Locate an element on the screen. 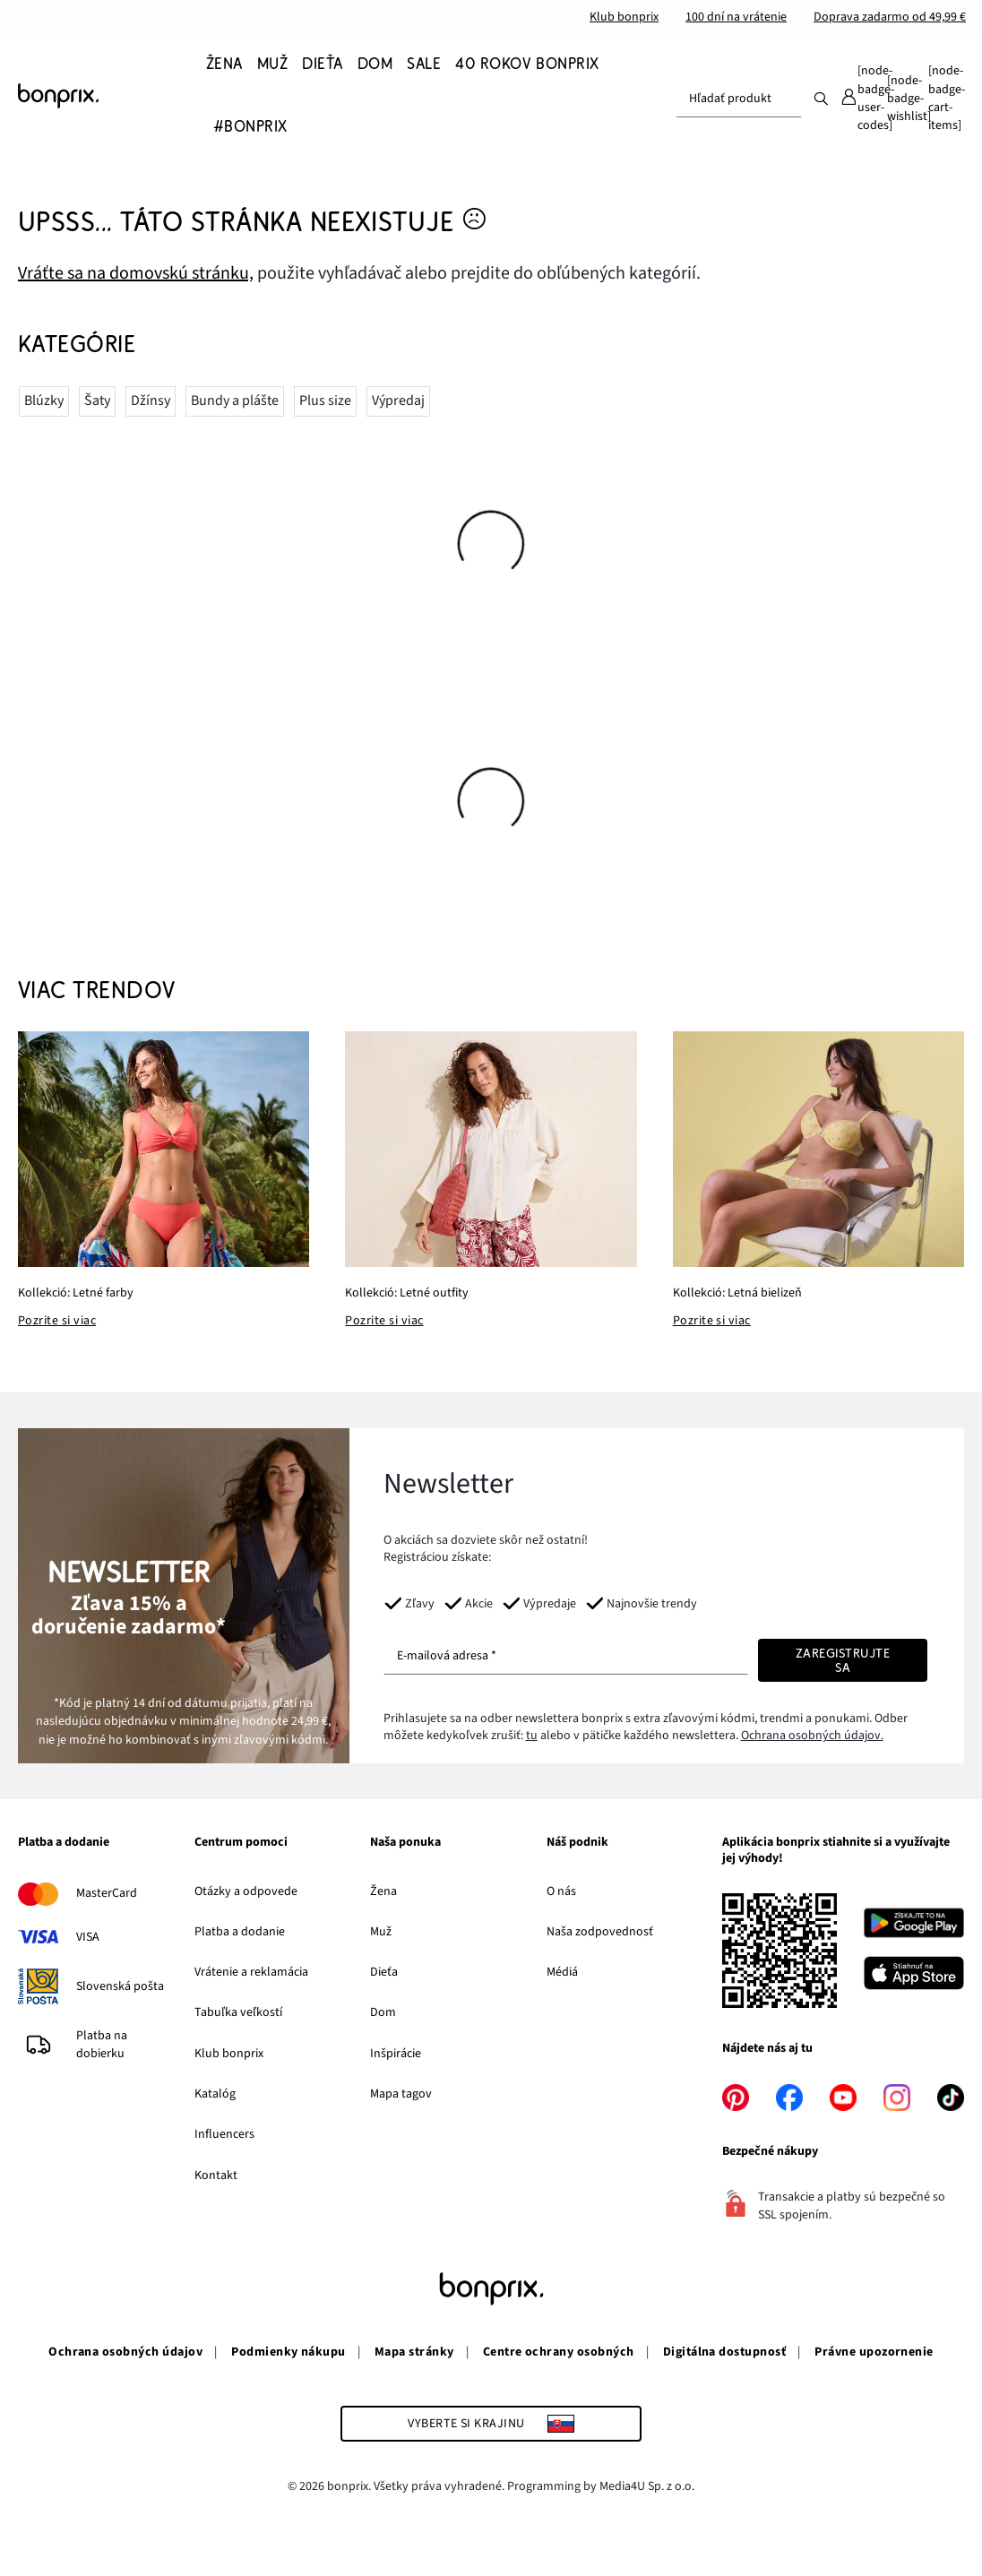 Image resolution: width=982 pixels, height=2576 pixels. Slovenská pošta is located at coordinates (120, 1986).